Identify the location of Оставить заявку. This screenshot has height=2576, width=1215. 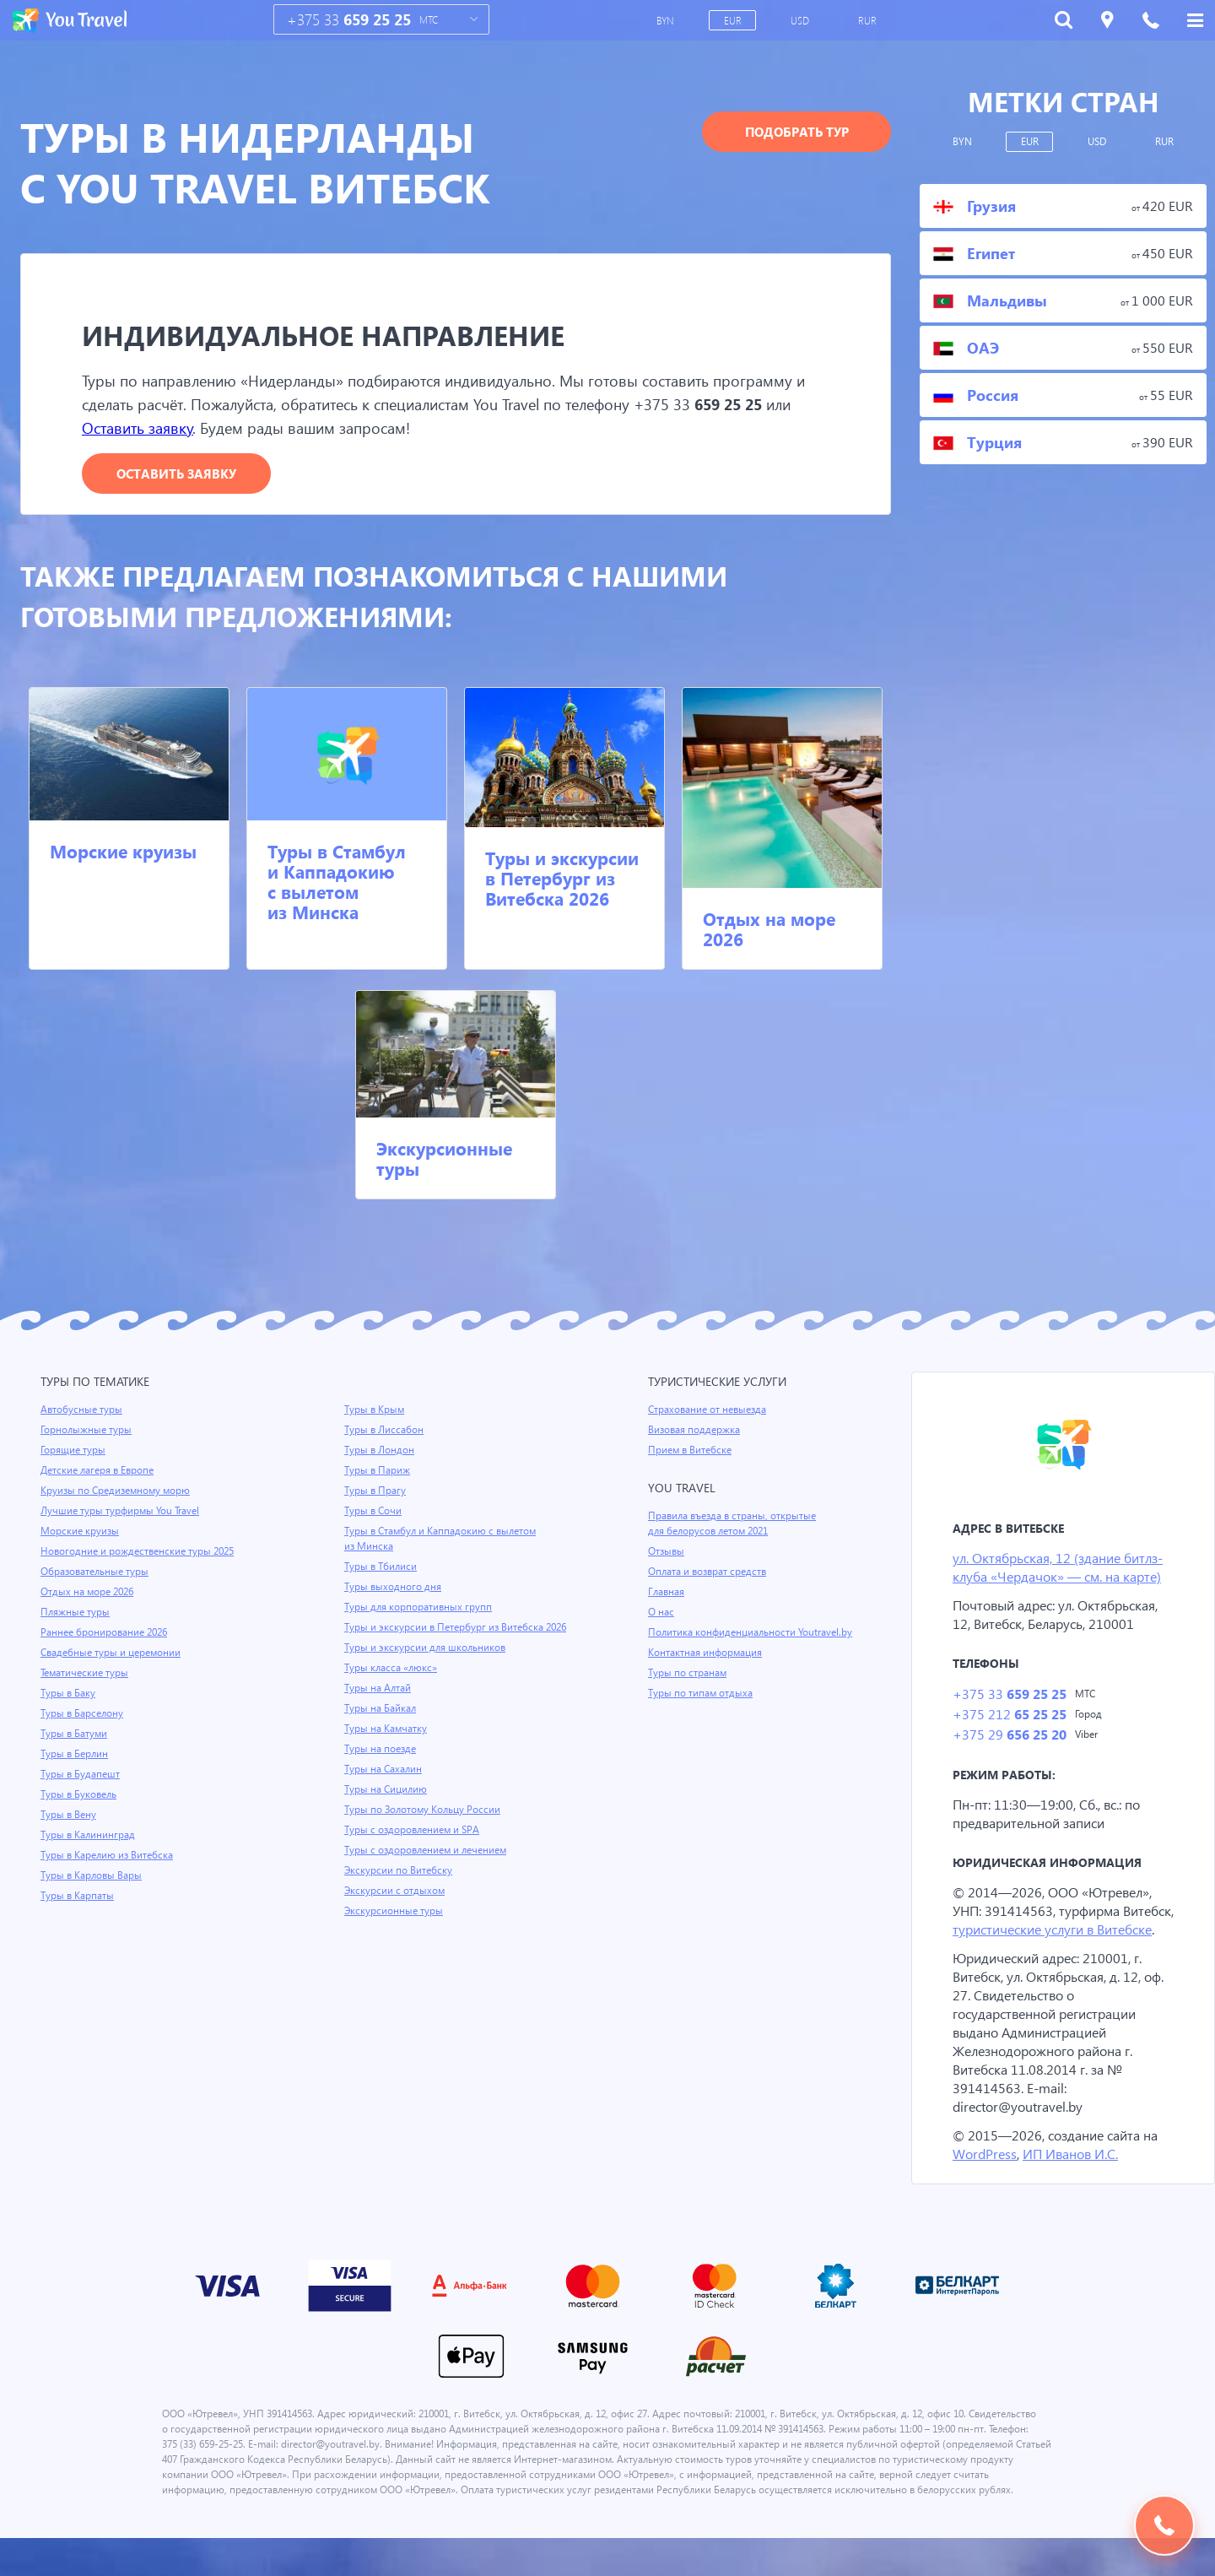
(141, 428).